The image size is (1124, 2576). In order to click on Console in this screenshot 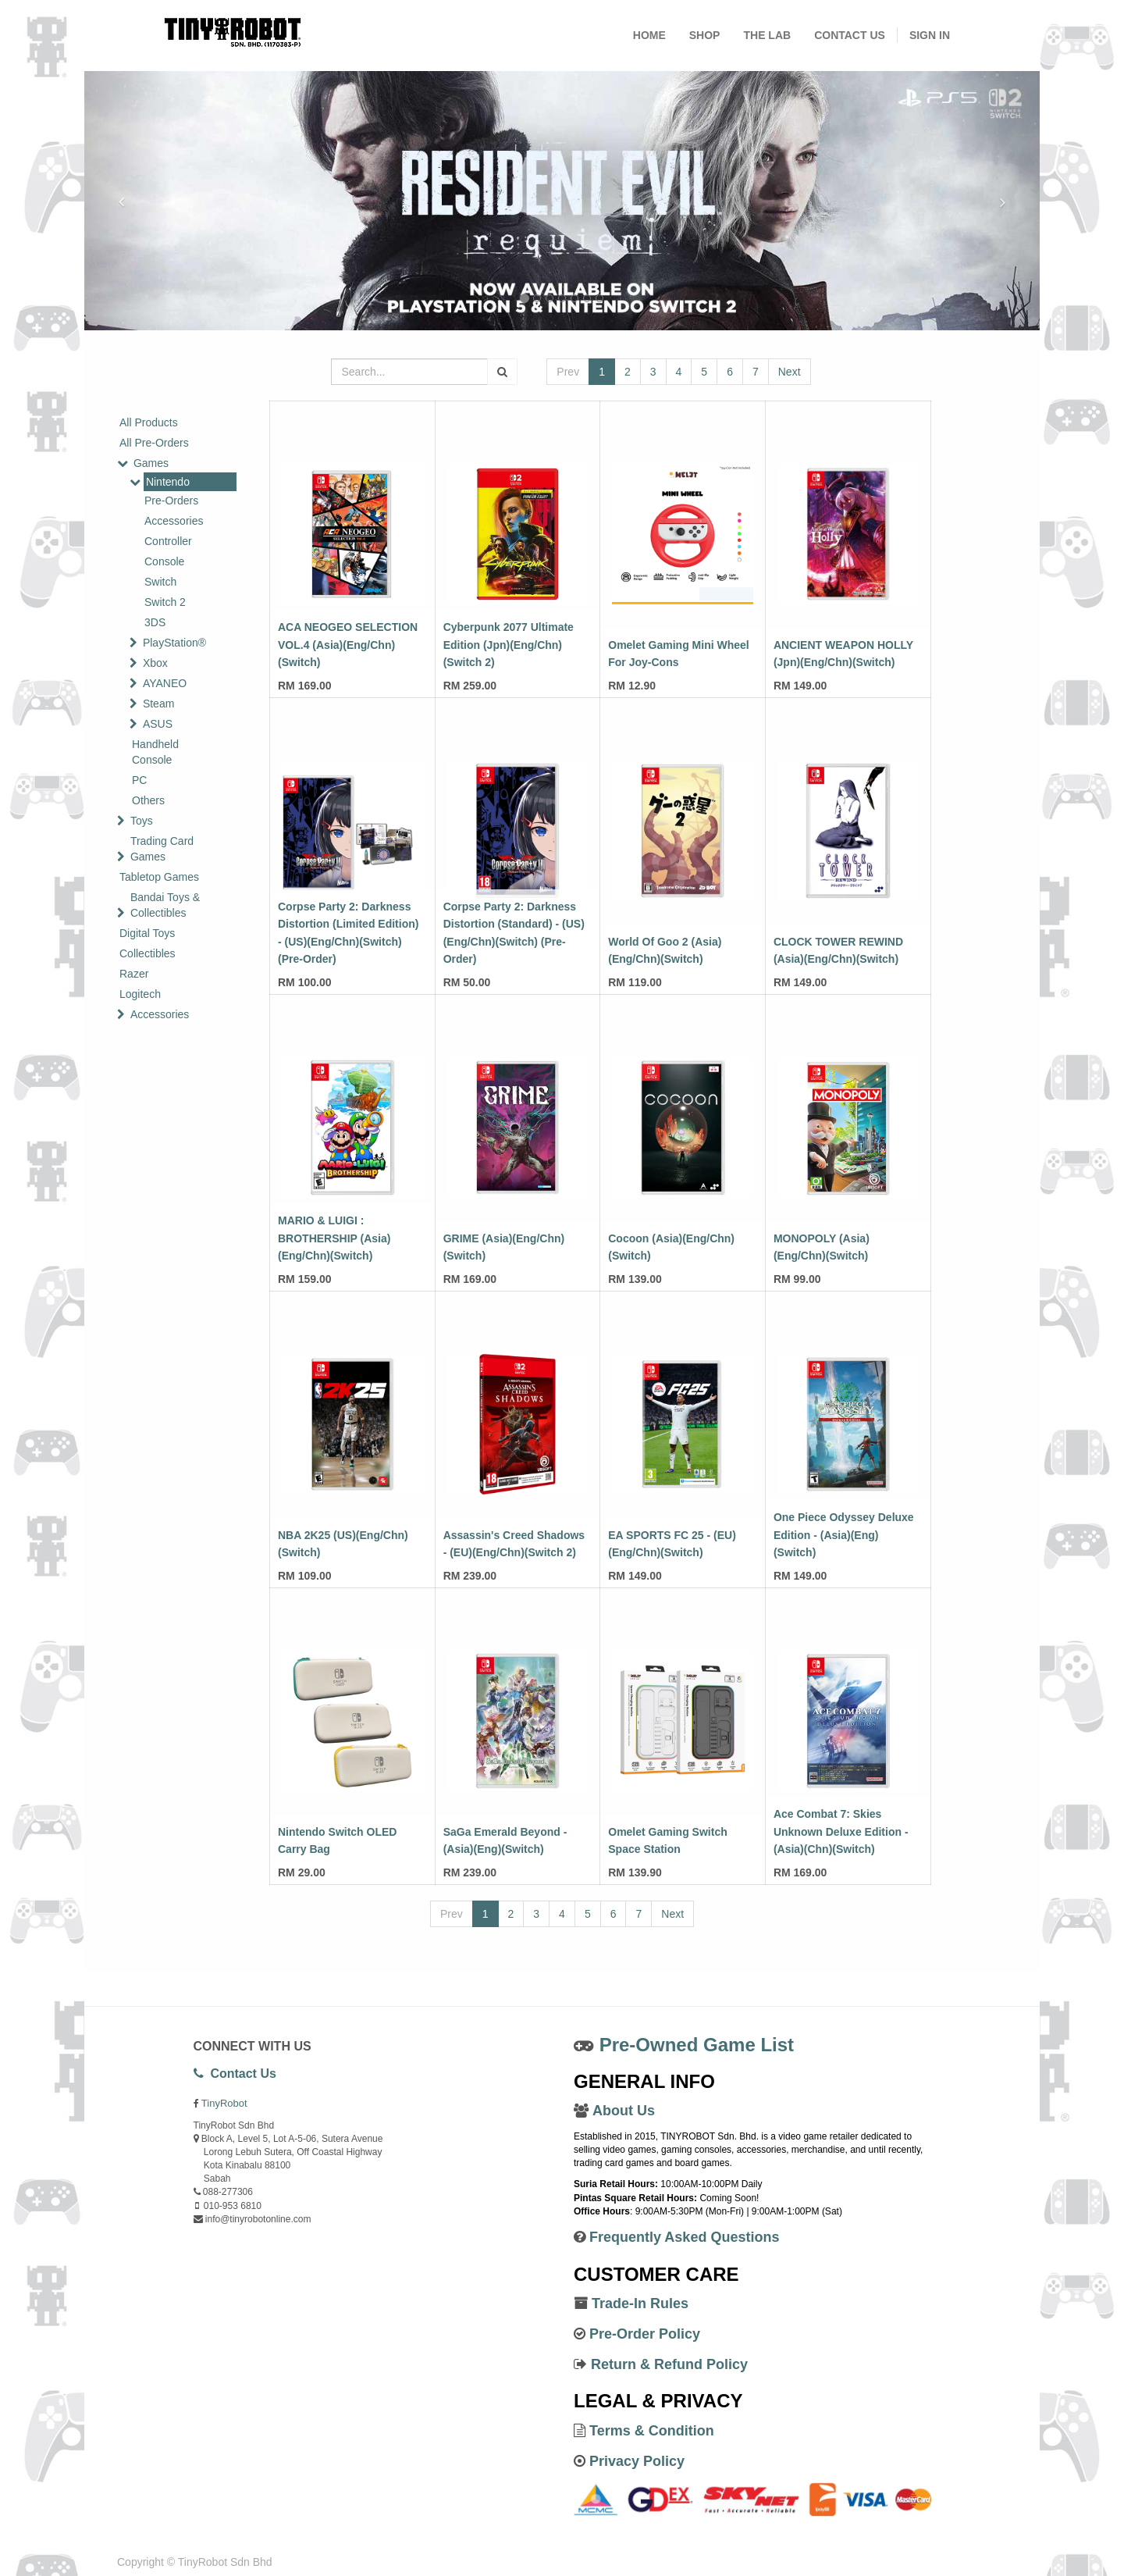, I will do `click(164, 561)`.